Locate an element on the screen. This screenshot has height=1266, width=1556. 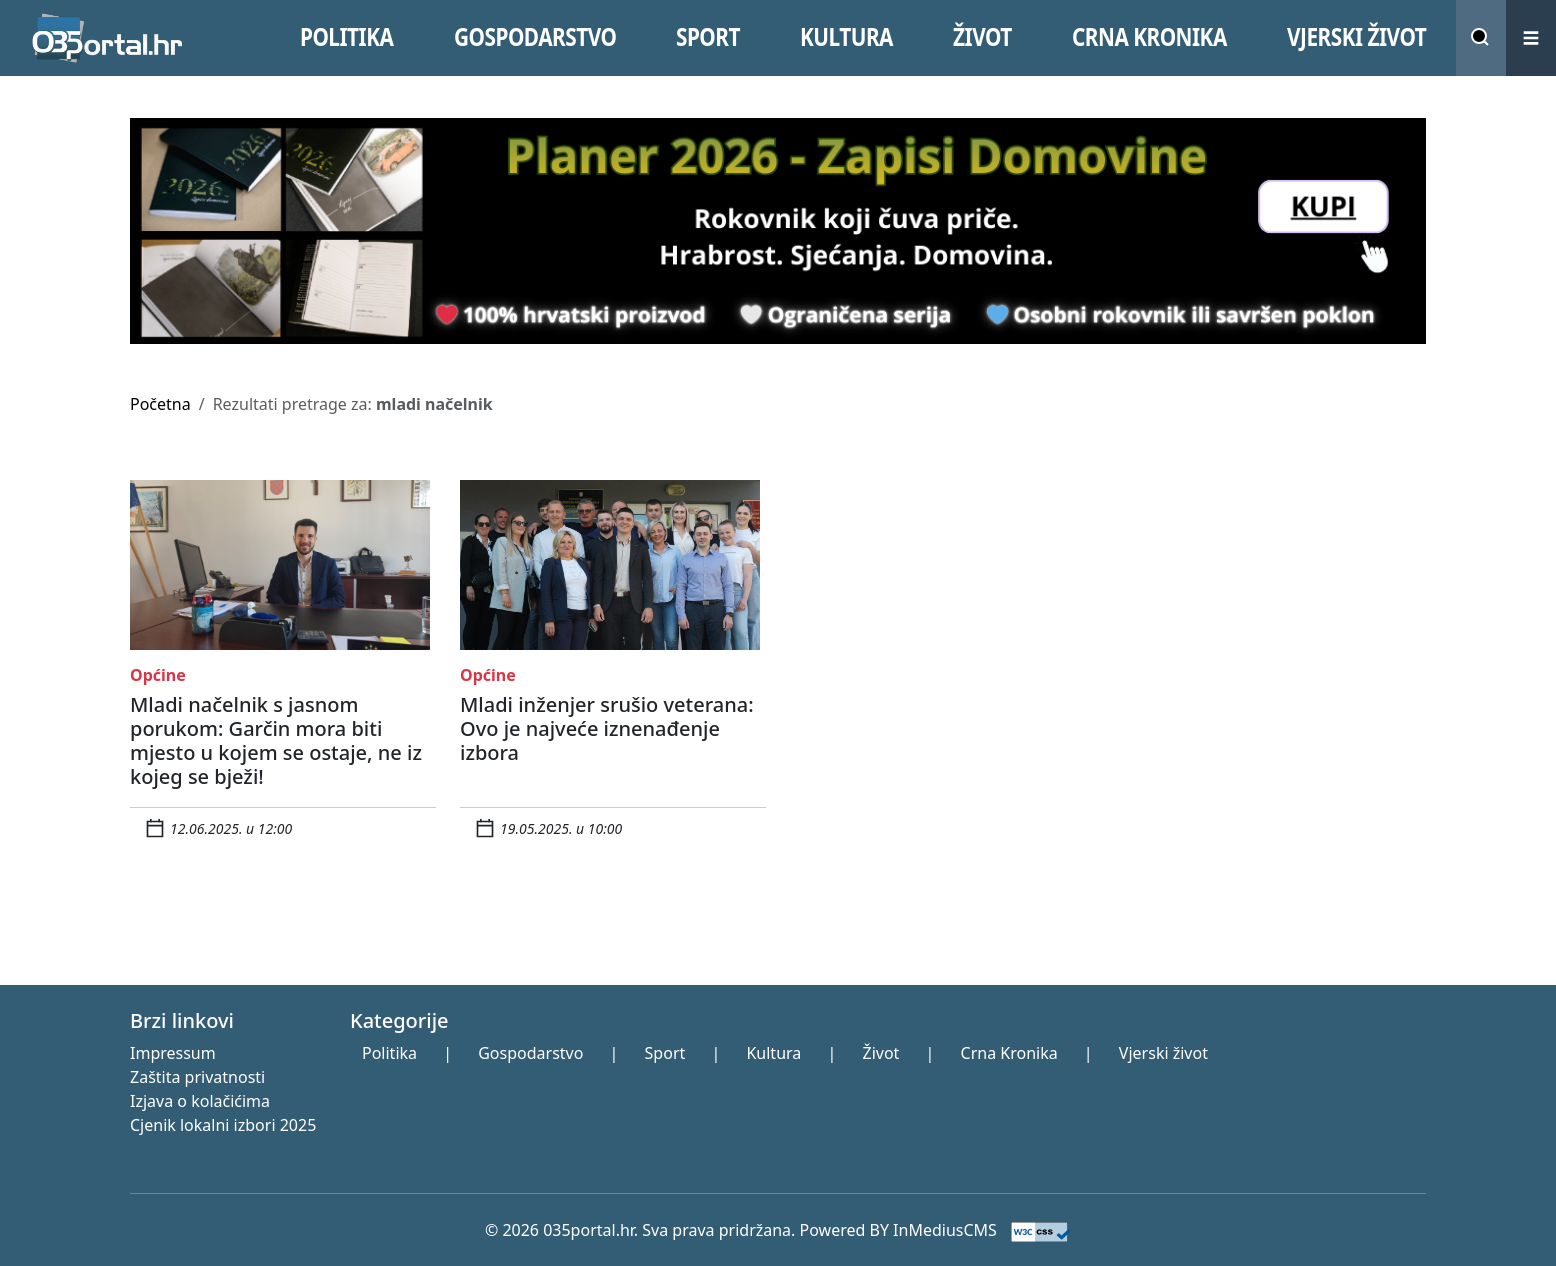
Sport is located at coordinates (665, 1053).